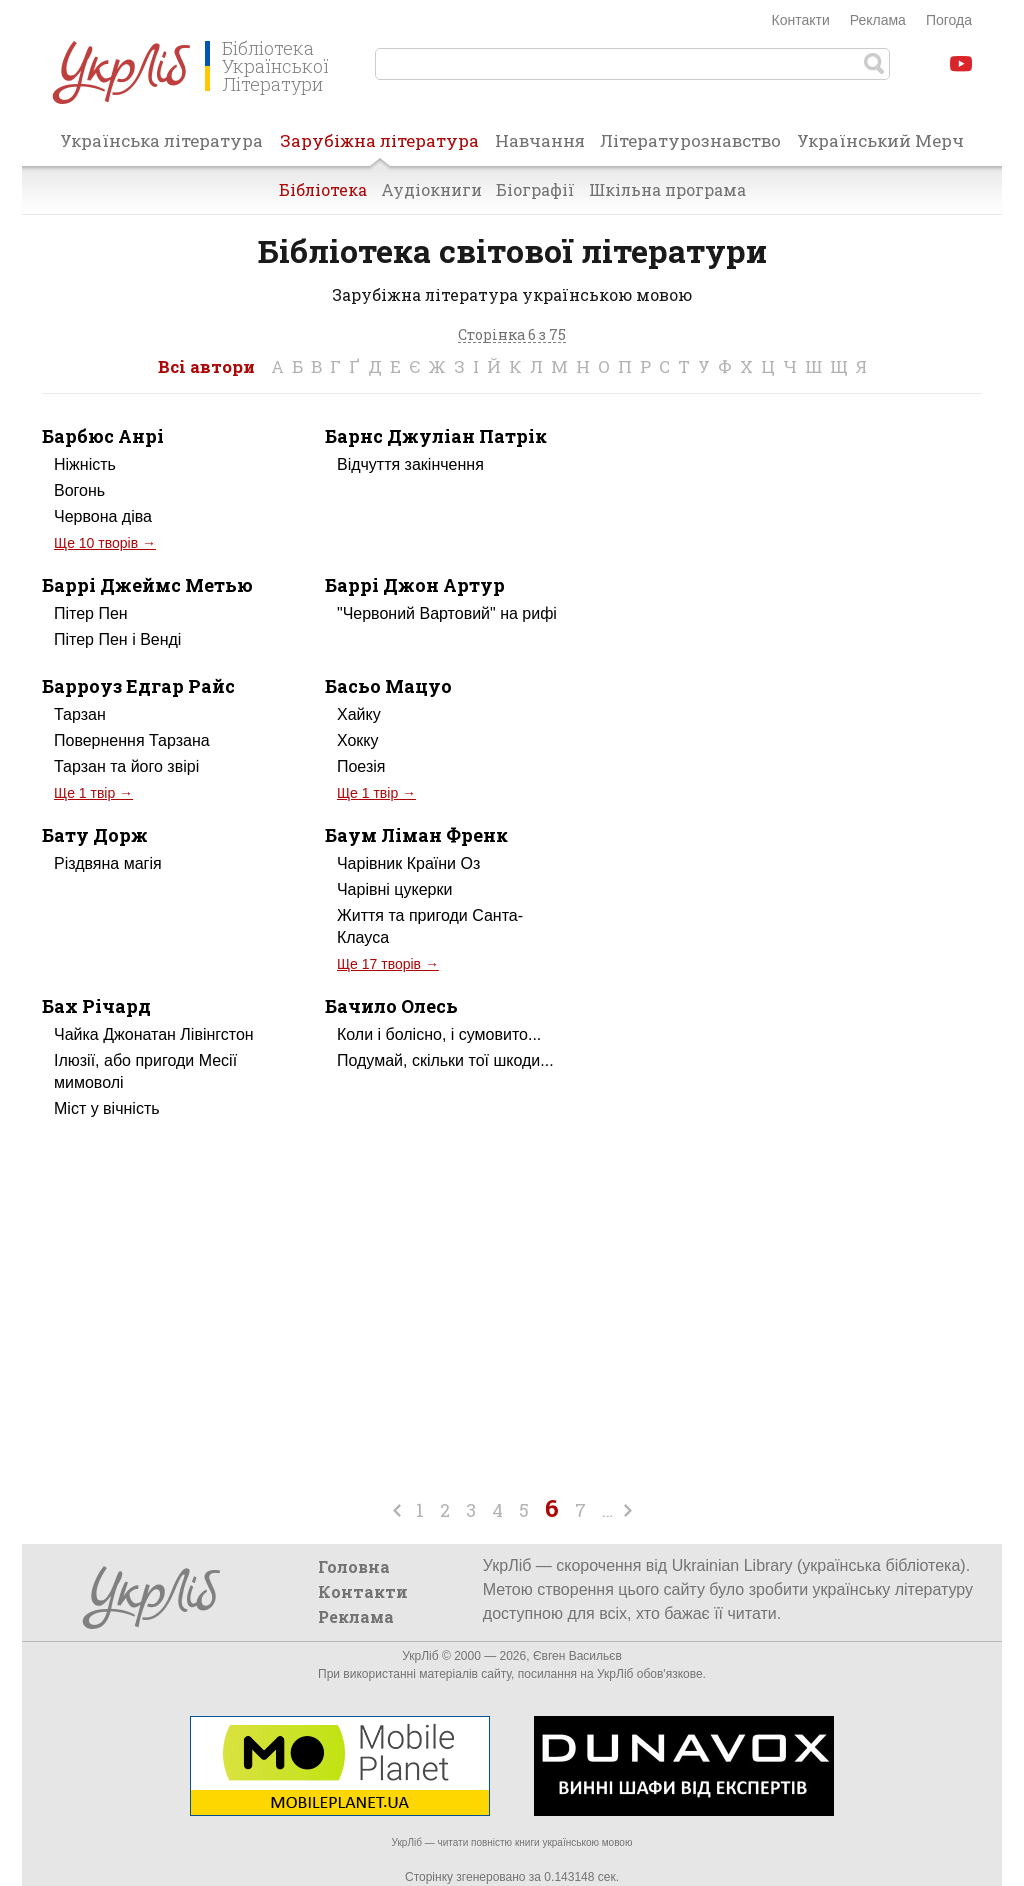 The image size is (1024, 1886). I want to click on Біографії, so click(535, 189).